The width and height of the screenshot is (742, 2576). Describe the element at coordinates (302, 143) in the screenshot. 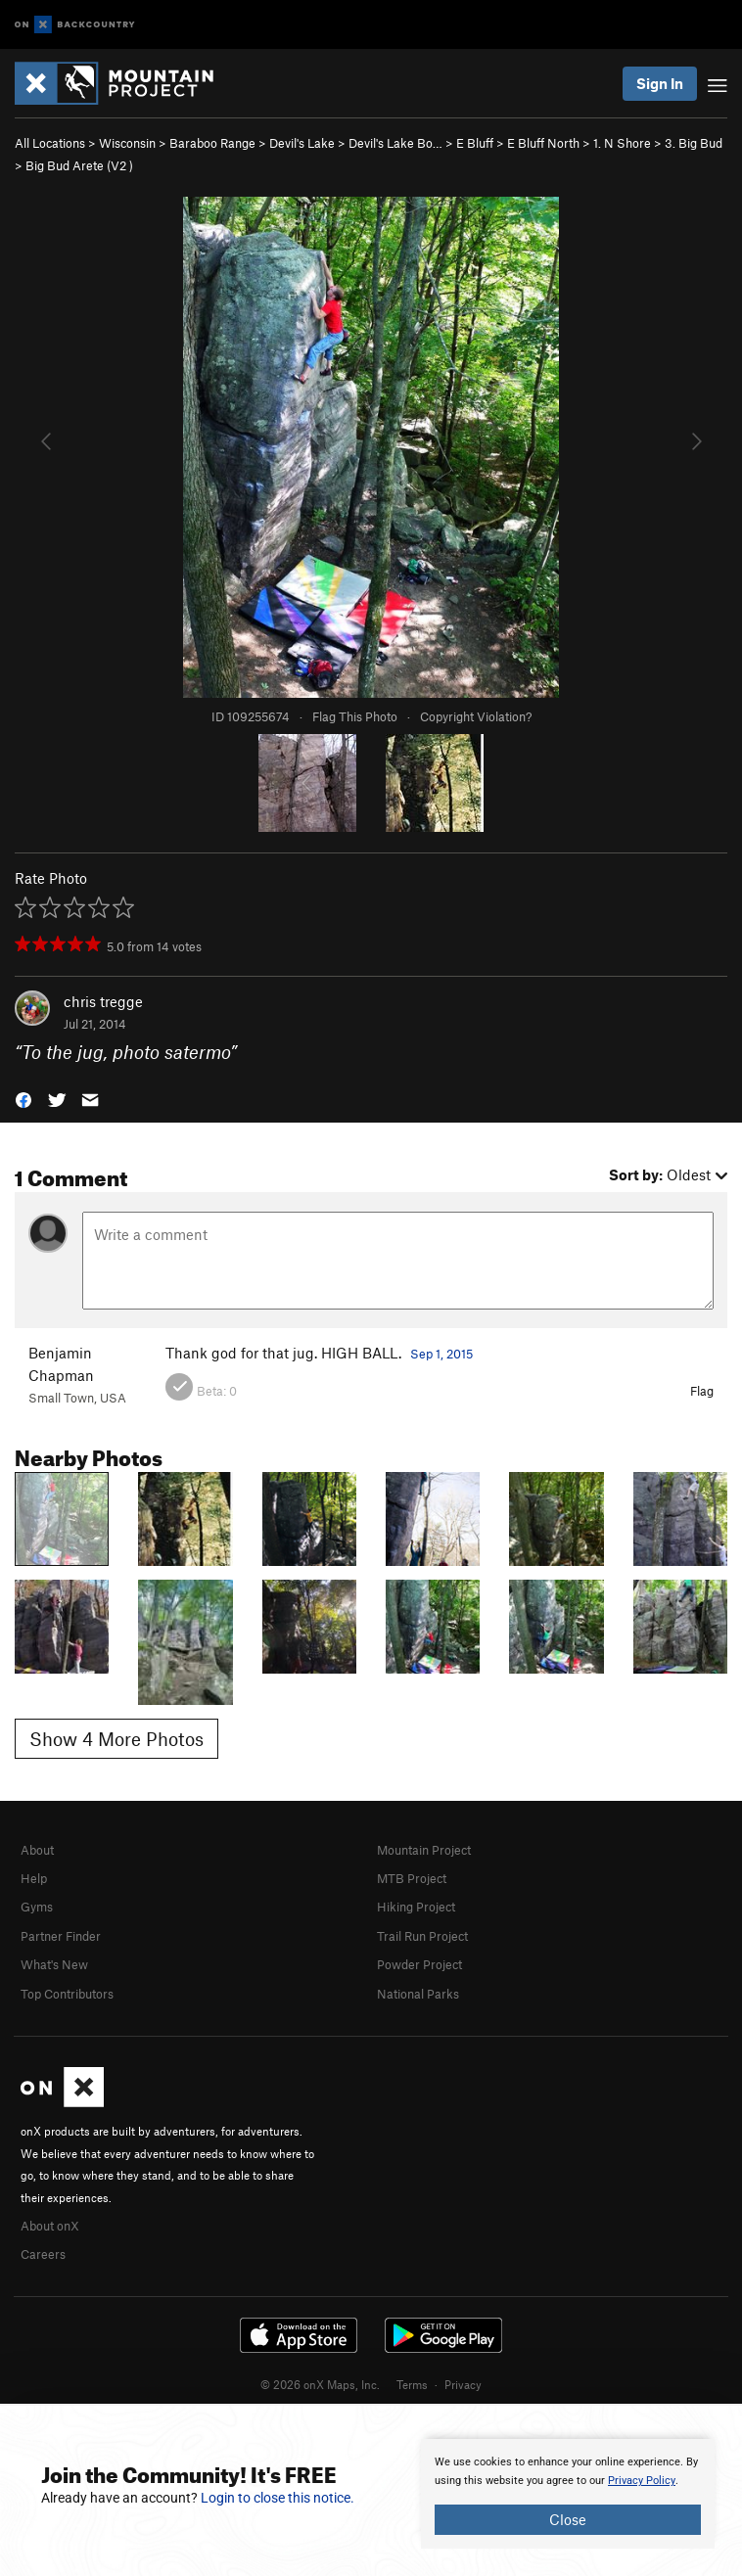

I see `Devil's Lake` at that location.